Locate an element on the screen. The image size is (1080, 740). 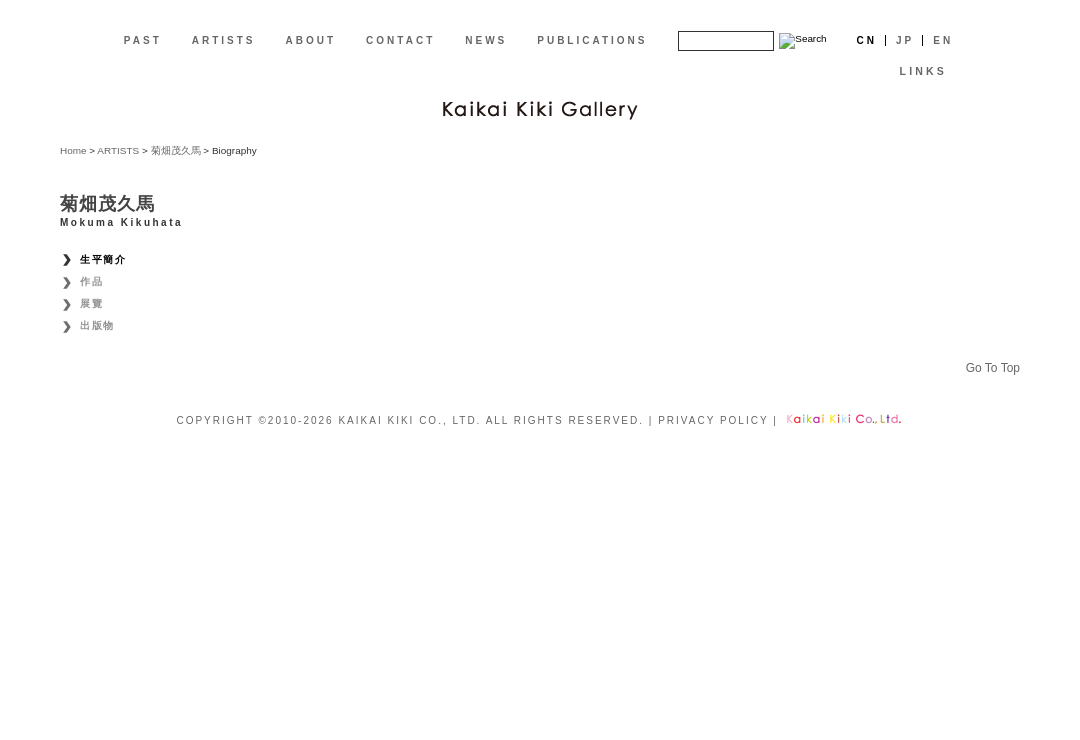
En is located at coordinates (943, 40).